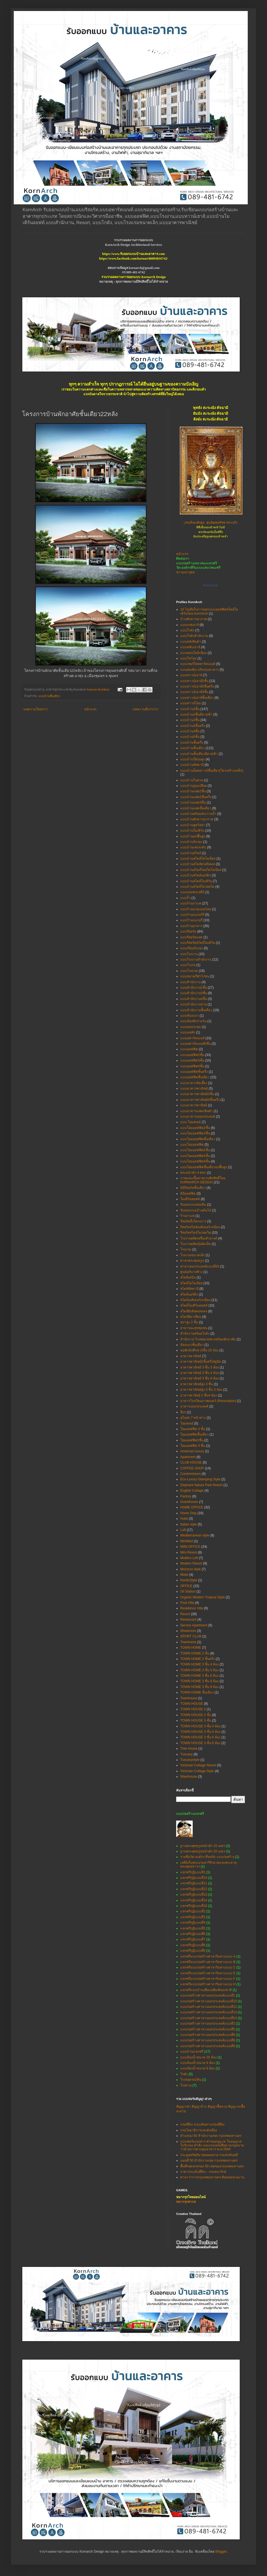 The image size is (267, 2576). Describe the element at coordinates (190, 1547) in the screenshot. I see `MINI OFFICE` at that location.